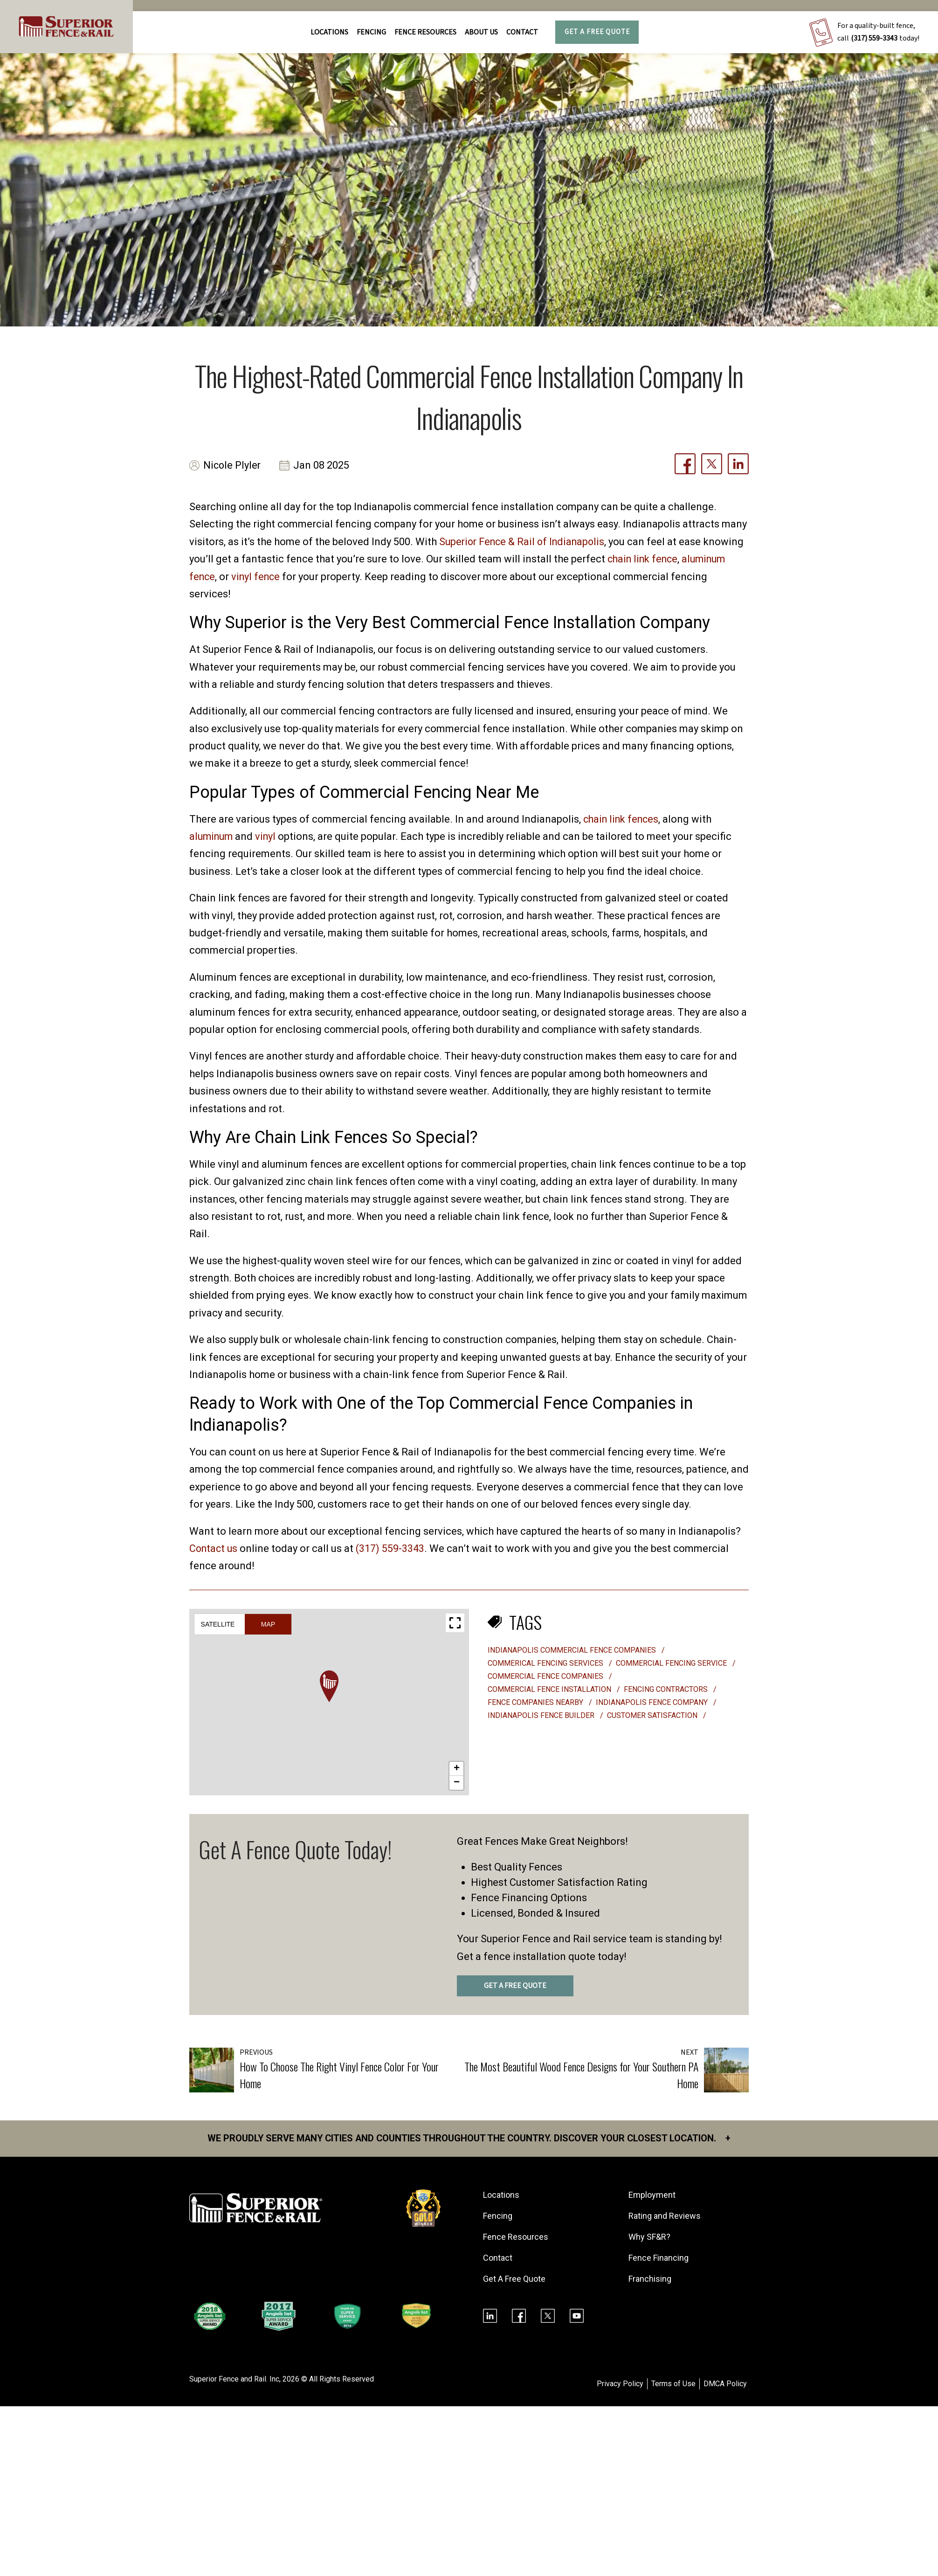  What do you see at coordinates (268, 1624) in the screenshot?
I see `Map` at bounding box center [268, 1624].